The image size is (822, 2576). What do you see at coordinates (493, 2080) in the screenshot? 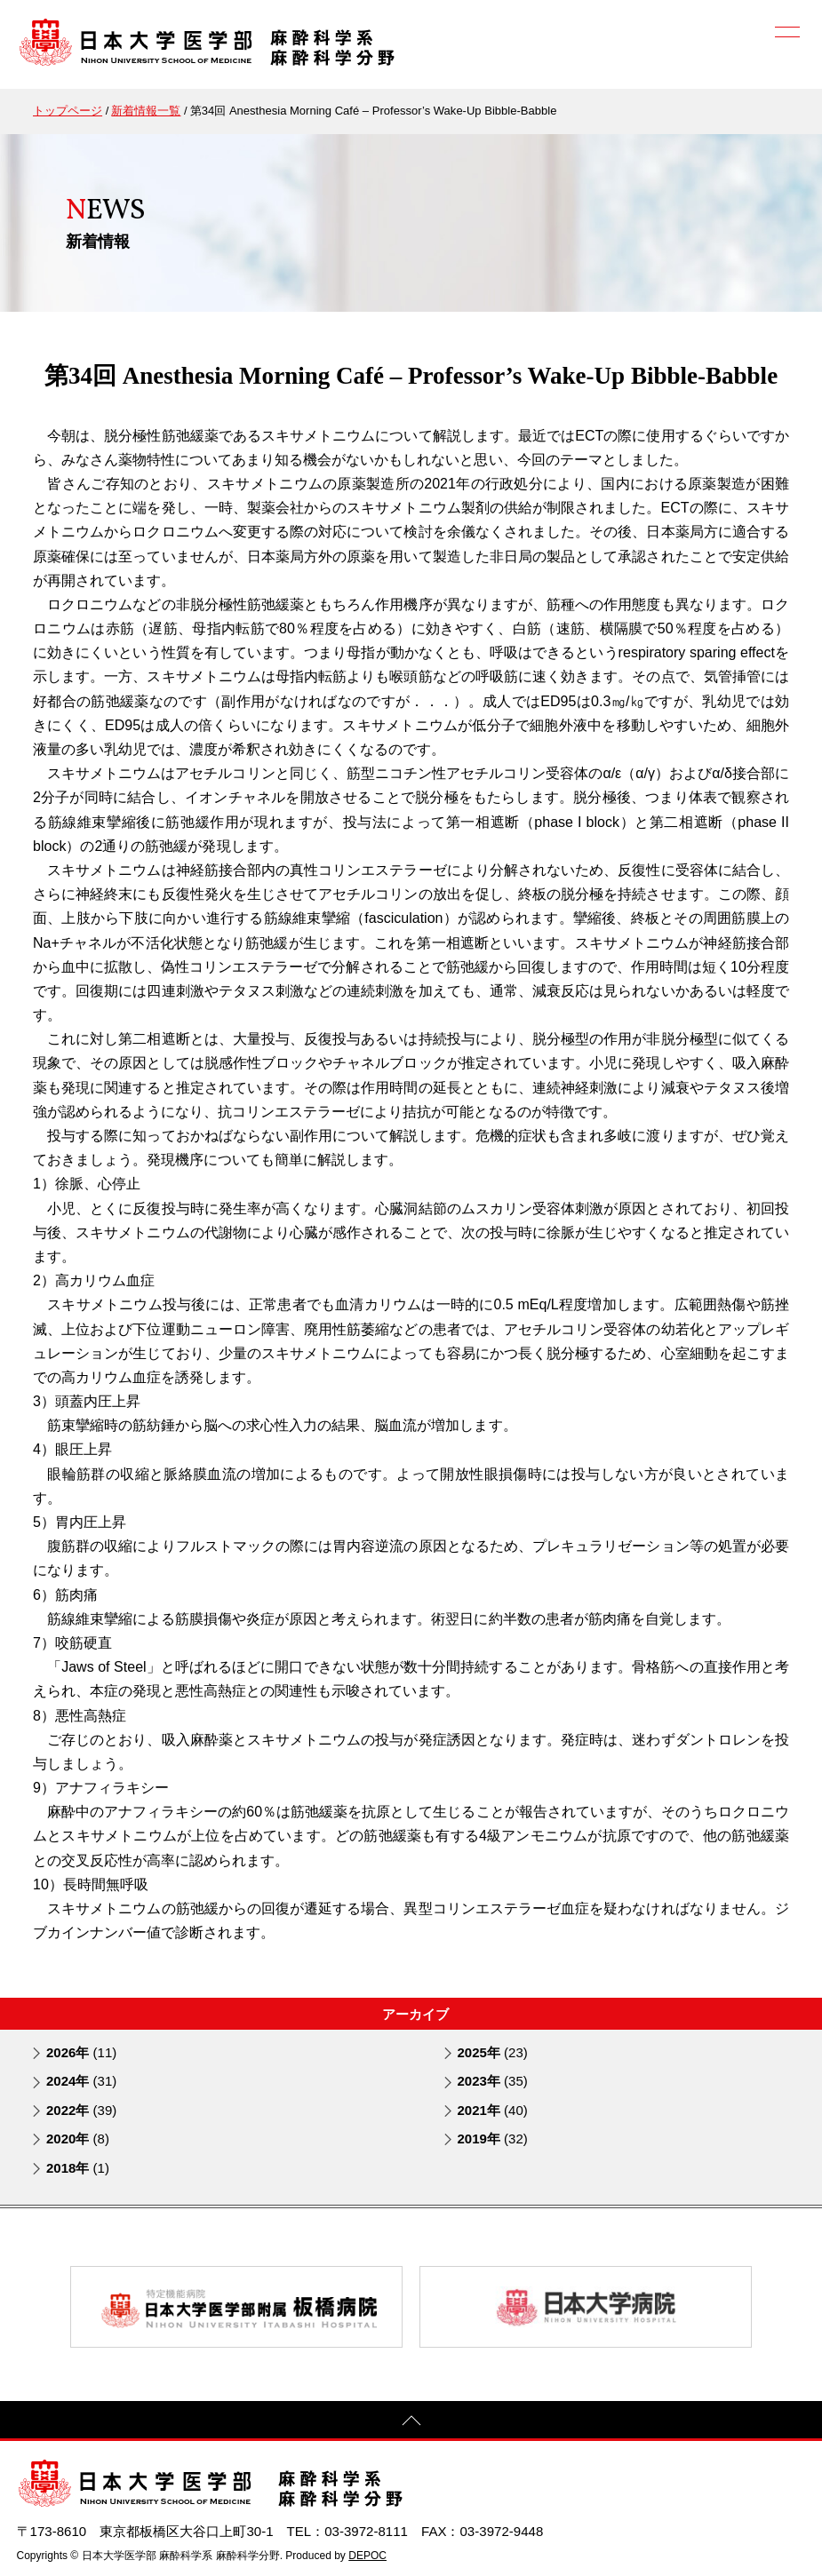
I see `2023年` at bounding box center [493, 2080].